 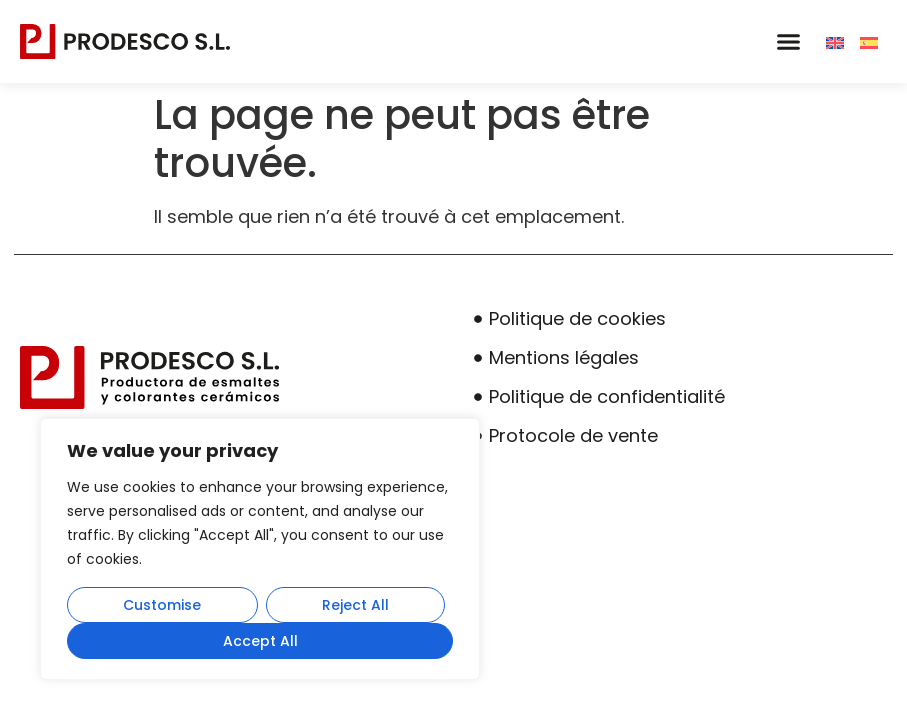 I want to click on Customise, so click(x=162, y=605).